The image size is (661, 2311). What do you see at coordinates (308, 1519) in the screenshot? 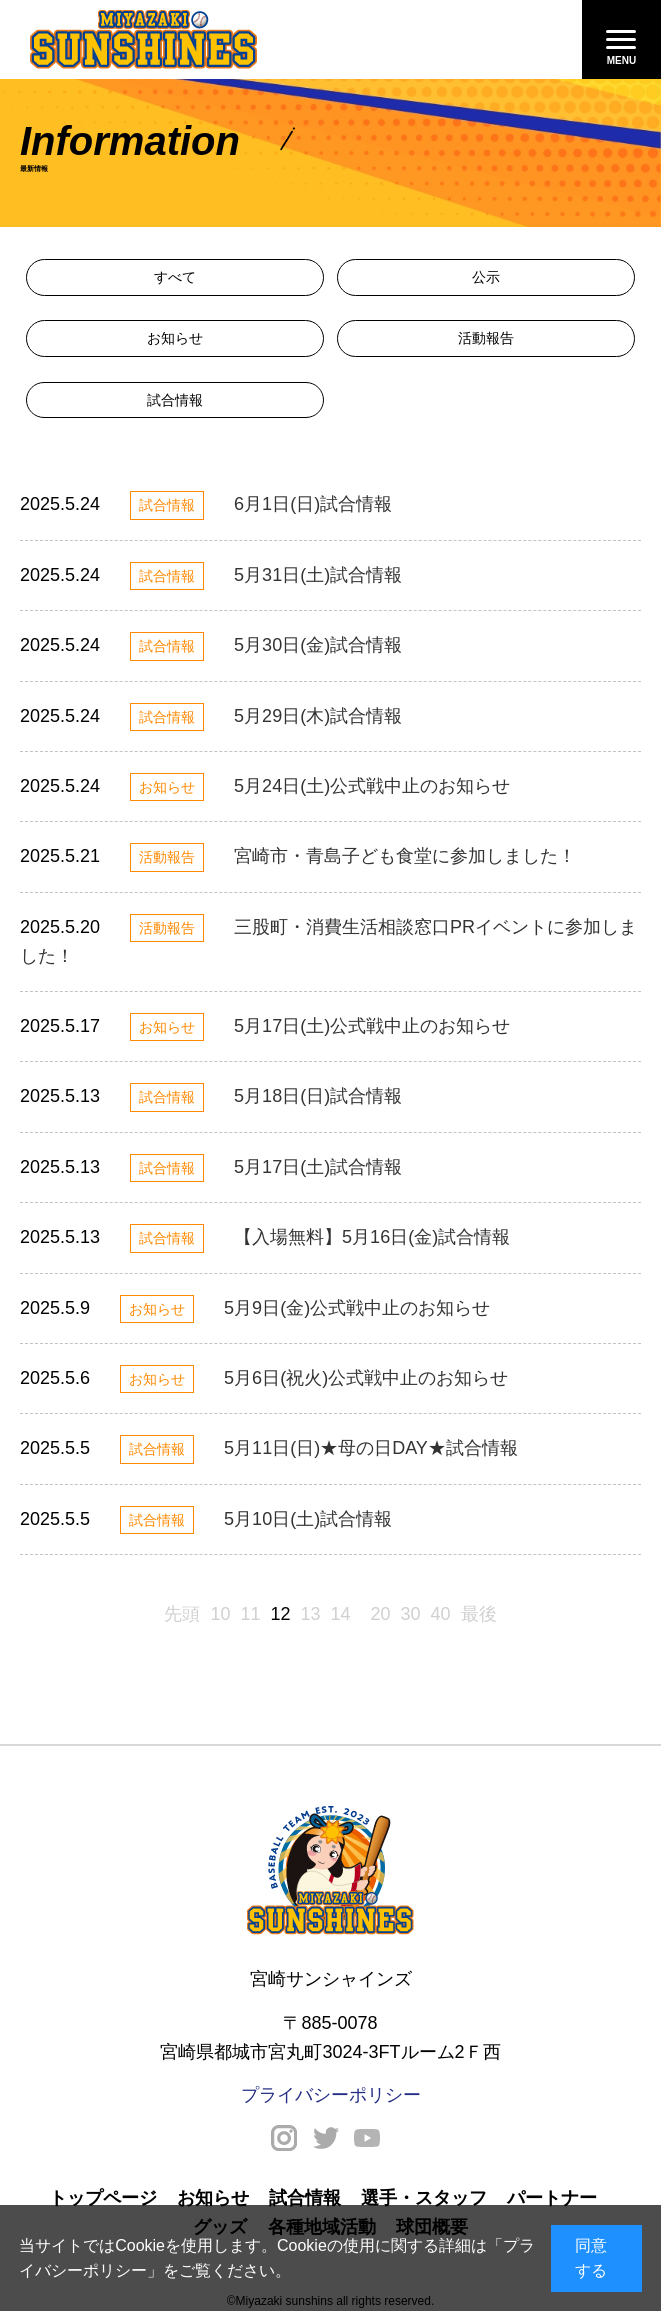
I see `5月10日(土)試合情報` at bounding box center [308, 1519].